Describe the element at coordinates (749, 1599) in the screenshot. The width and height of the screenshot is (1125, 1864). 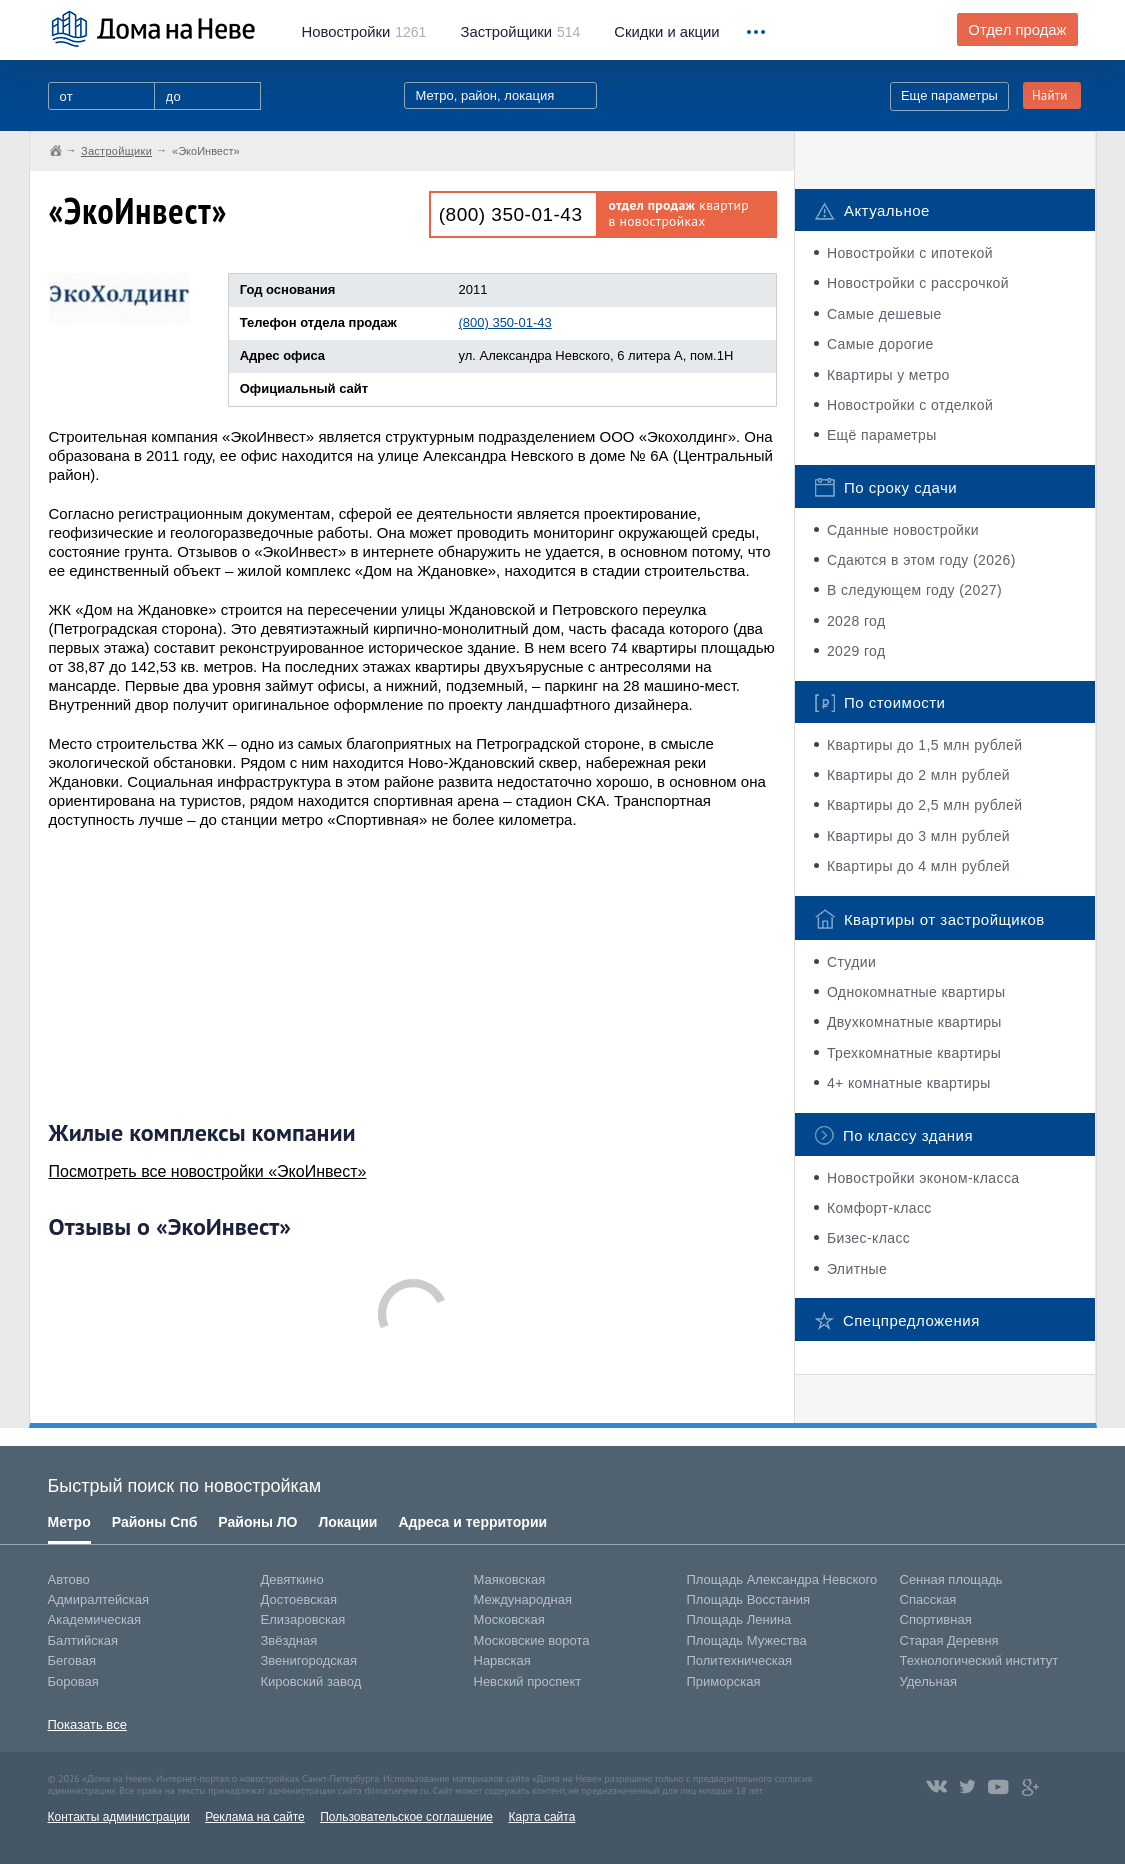
I see `Площадь Восстания` at that location.